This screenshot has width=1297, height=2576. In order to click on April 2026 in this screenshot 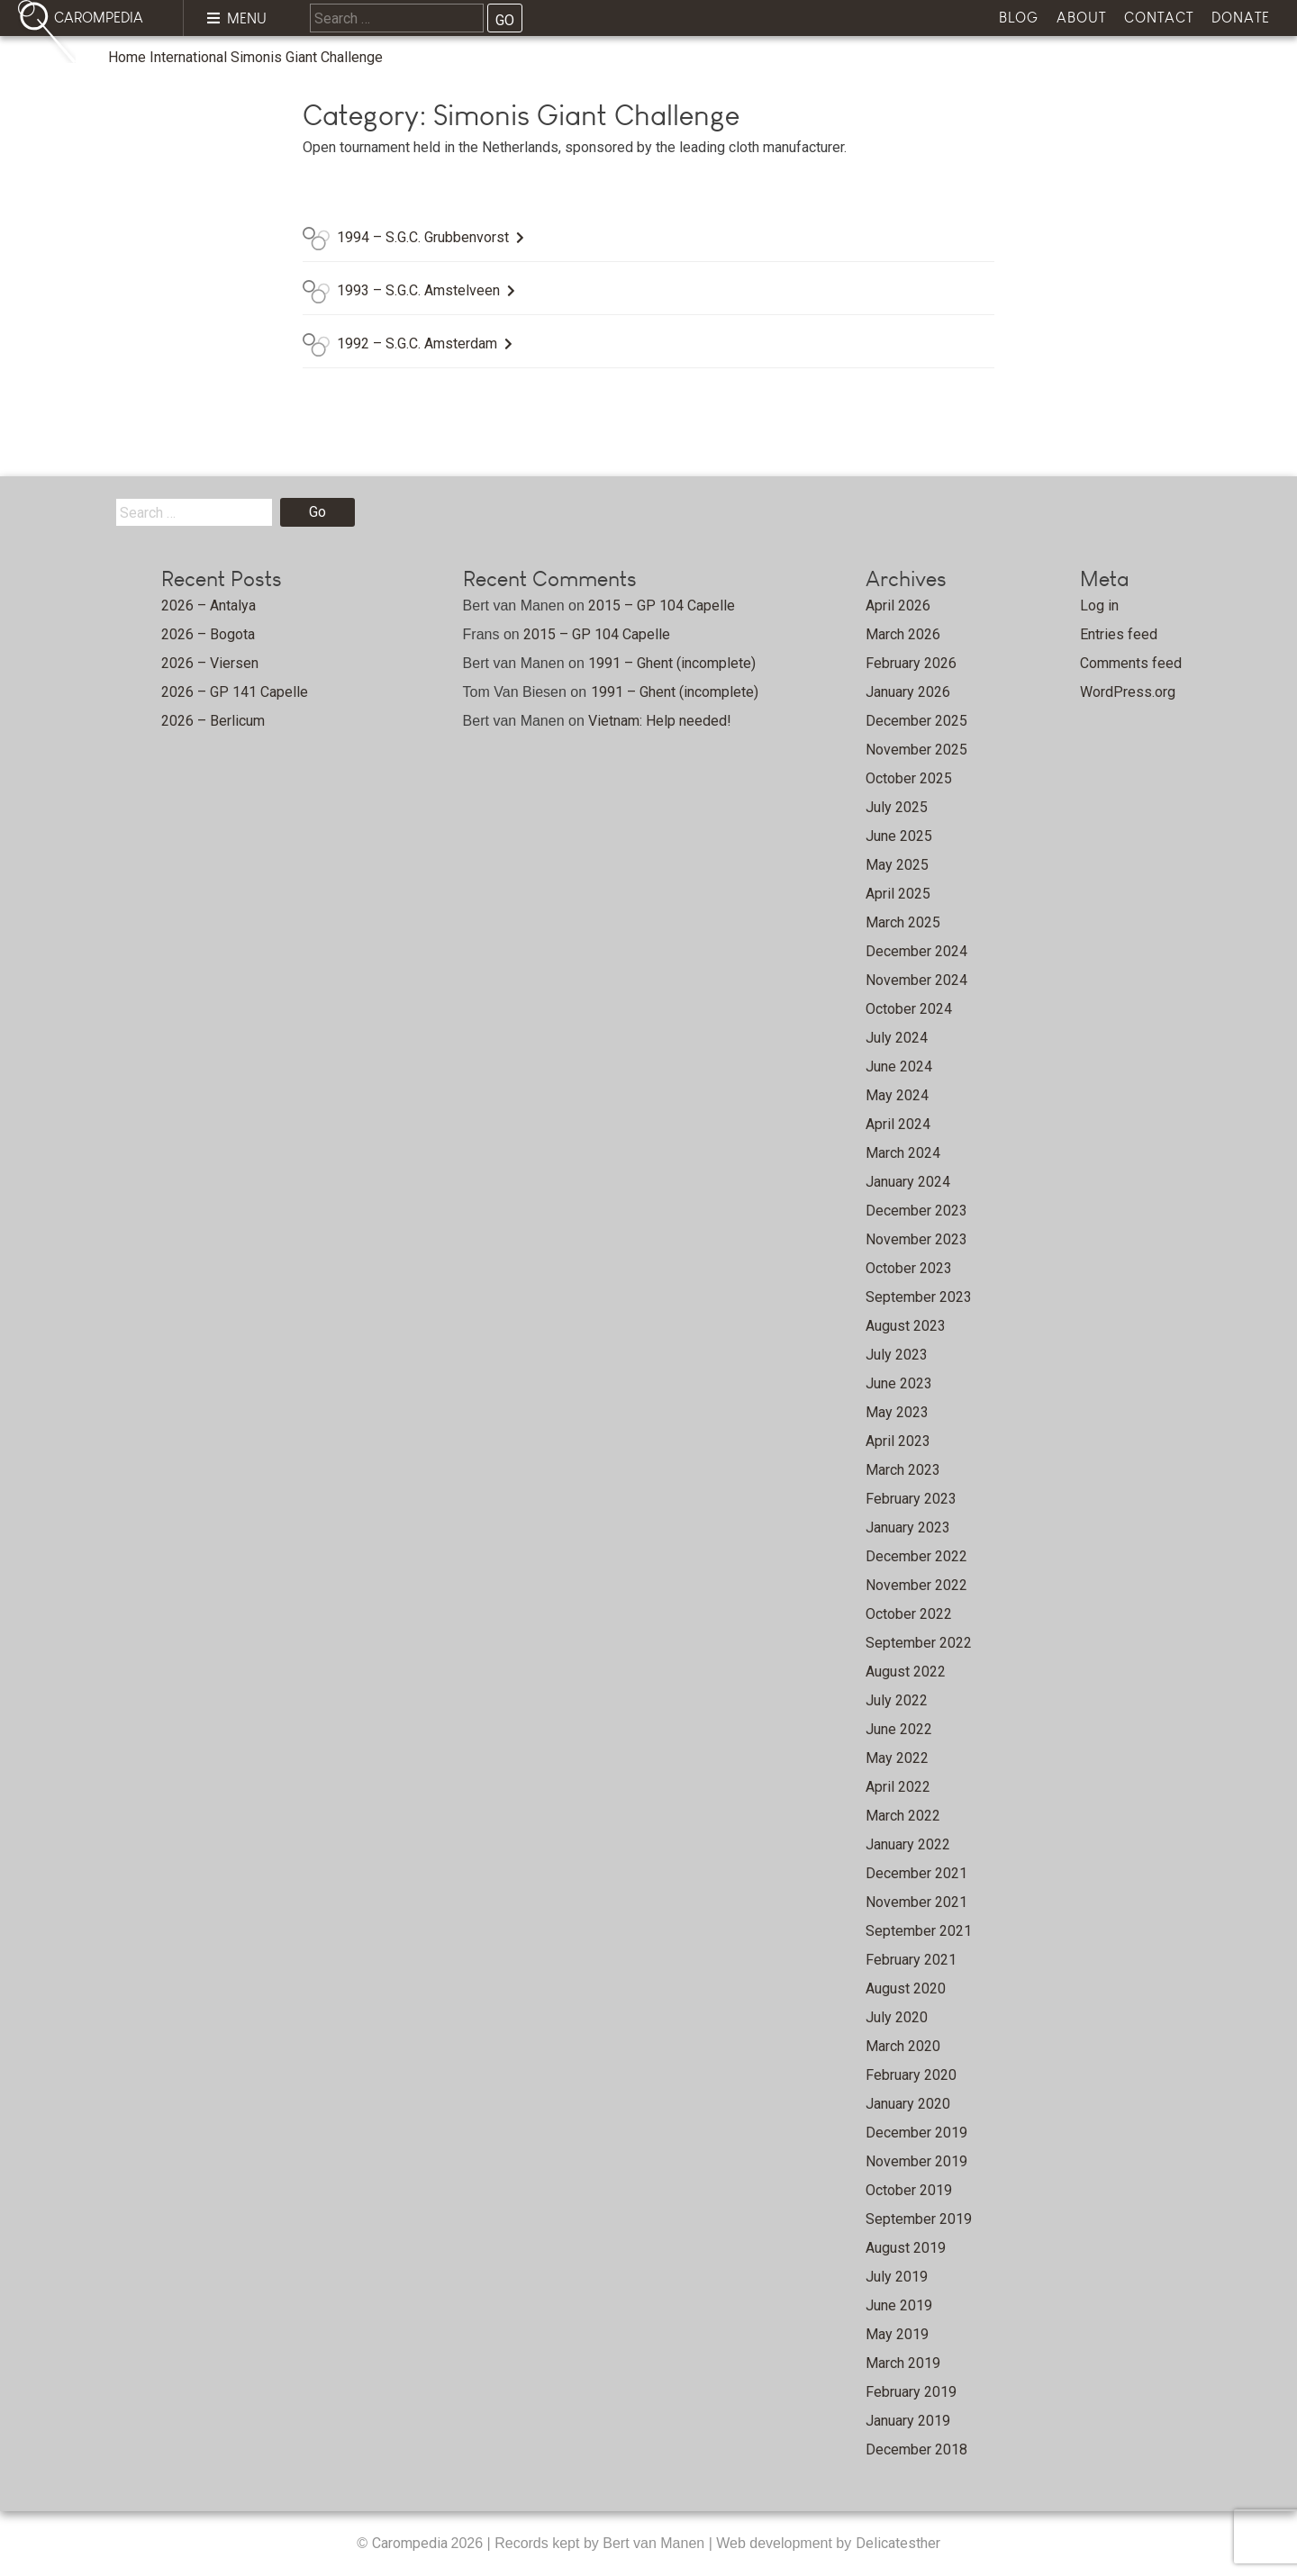, I will do `click(898, 605)`.